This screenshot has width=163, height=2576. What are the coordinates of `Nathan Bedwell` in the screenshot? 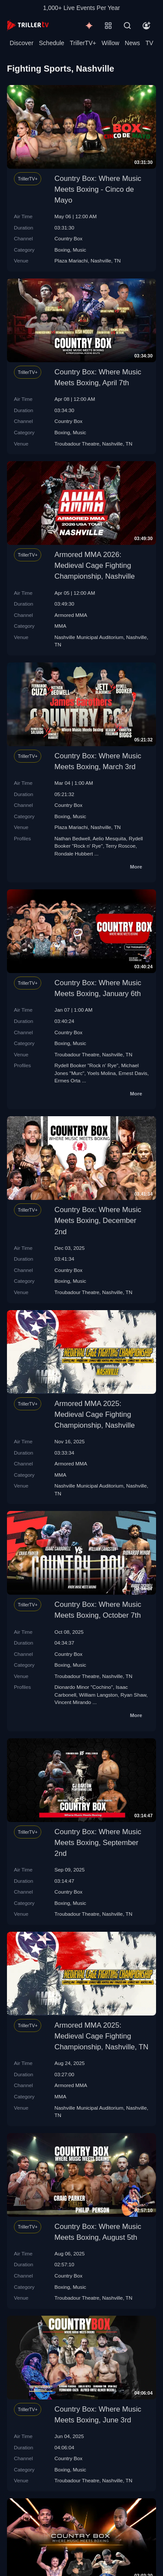 It's located at (72, 838).